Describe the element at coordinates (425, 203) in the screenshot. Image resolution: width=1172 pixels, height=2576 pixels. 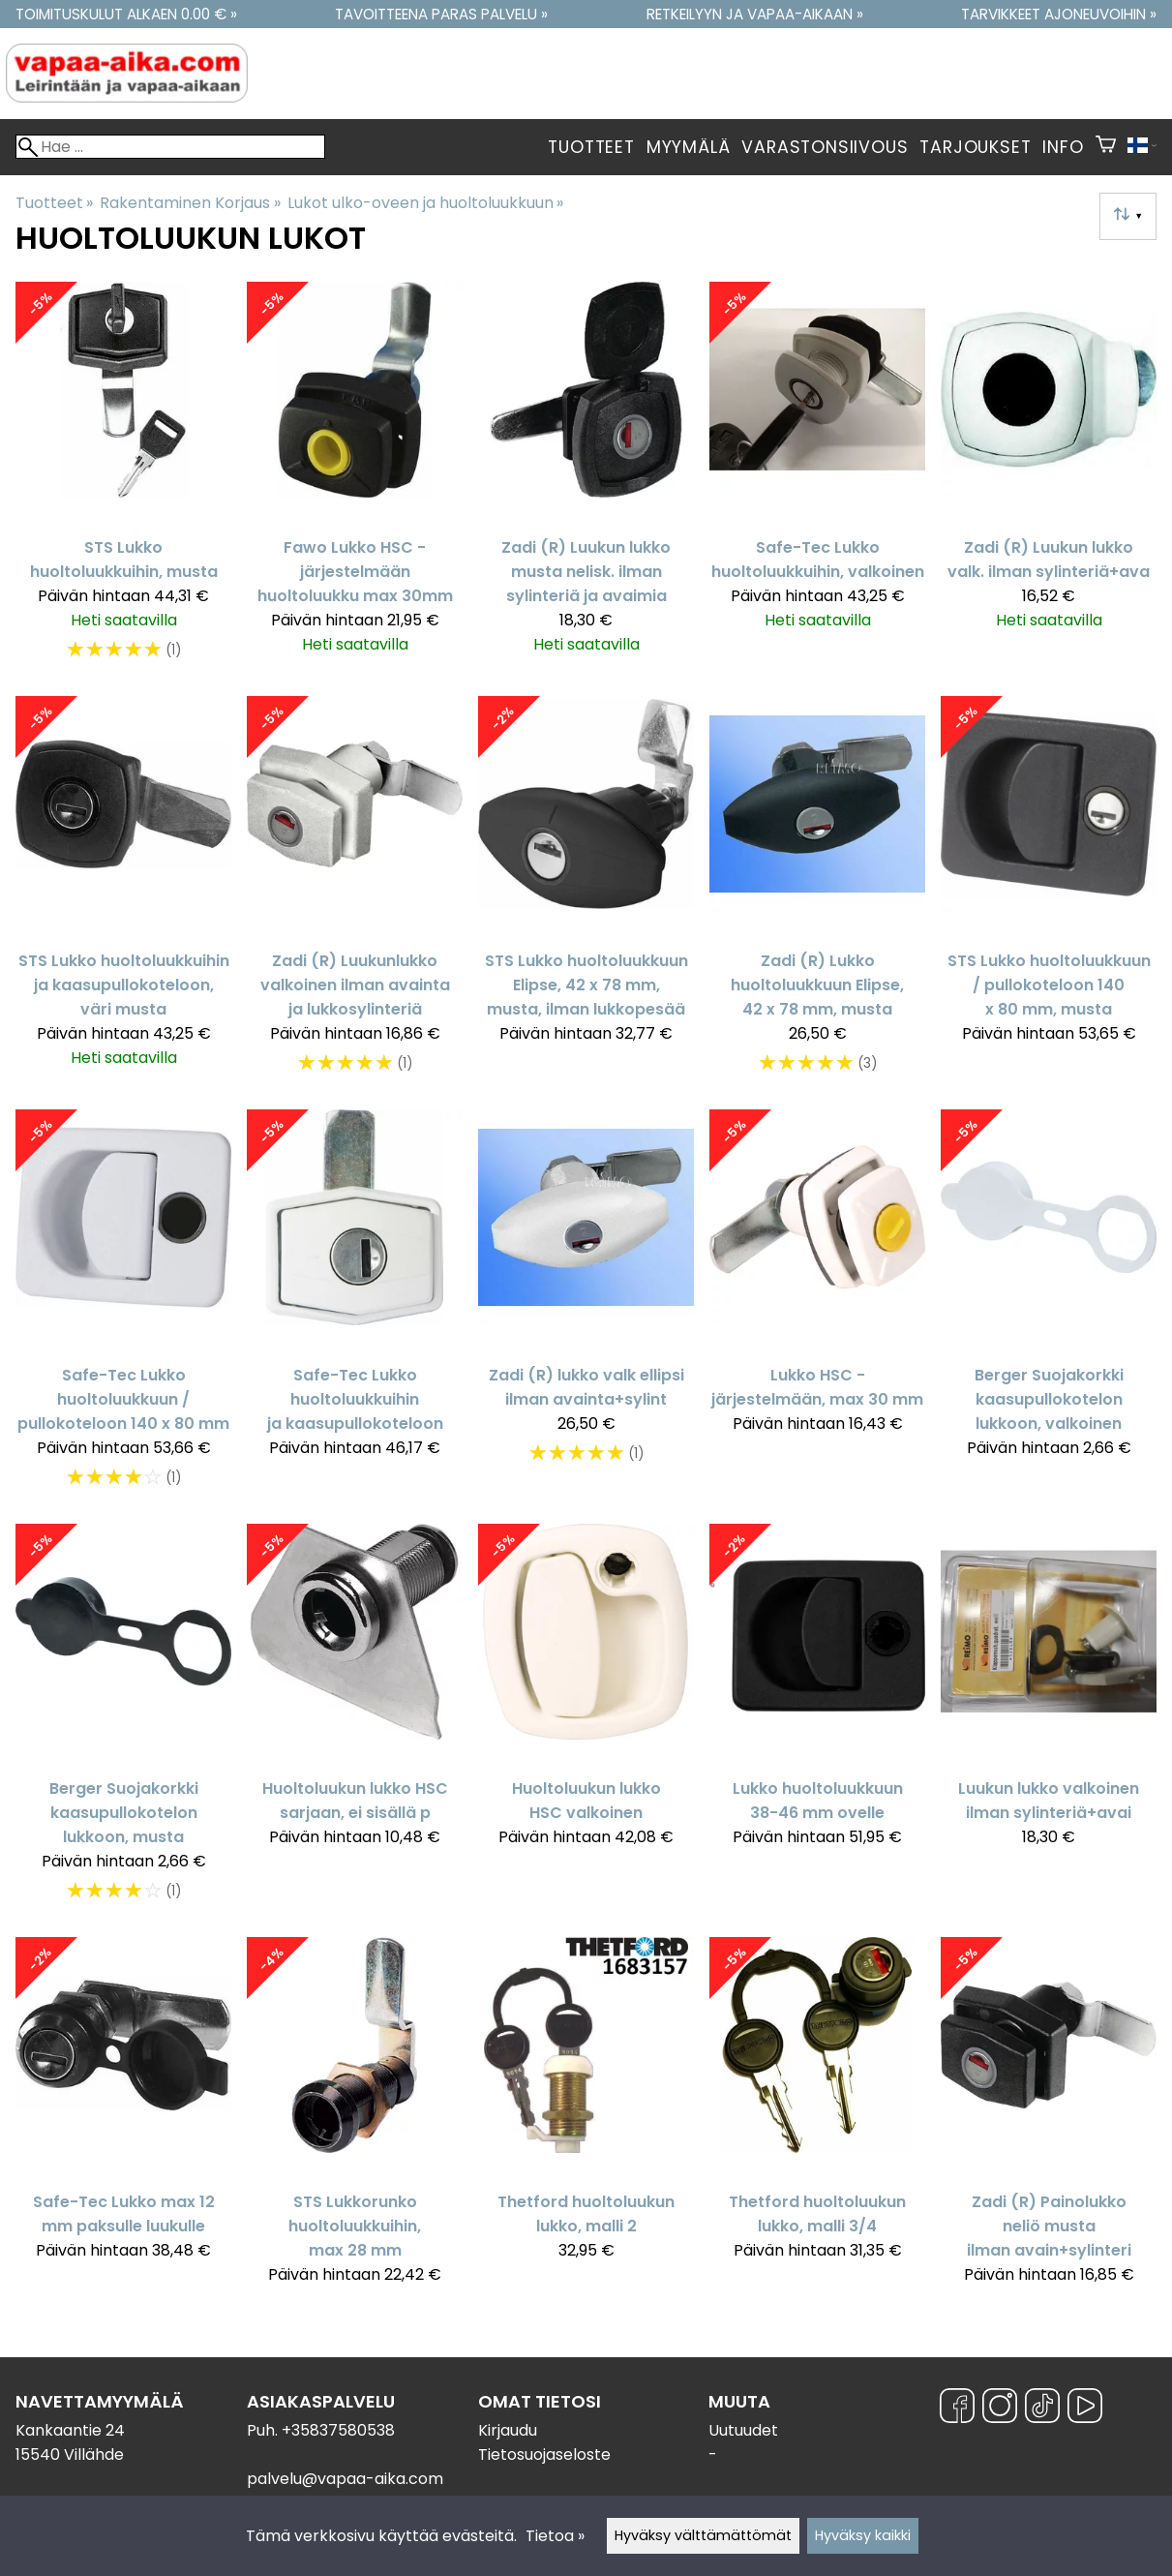
I see `Lukot ulko-oveen ja huoltoluukkuun` at that location.